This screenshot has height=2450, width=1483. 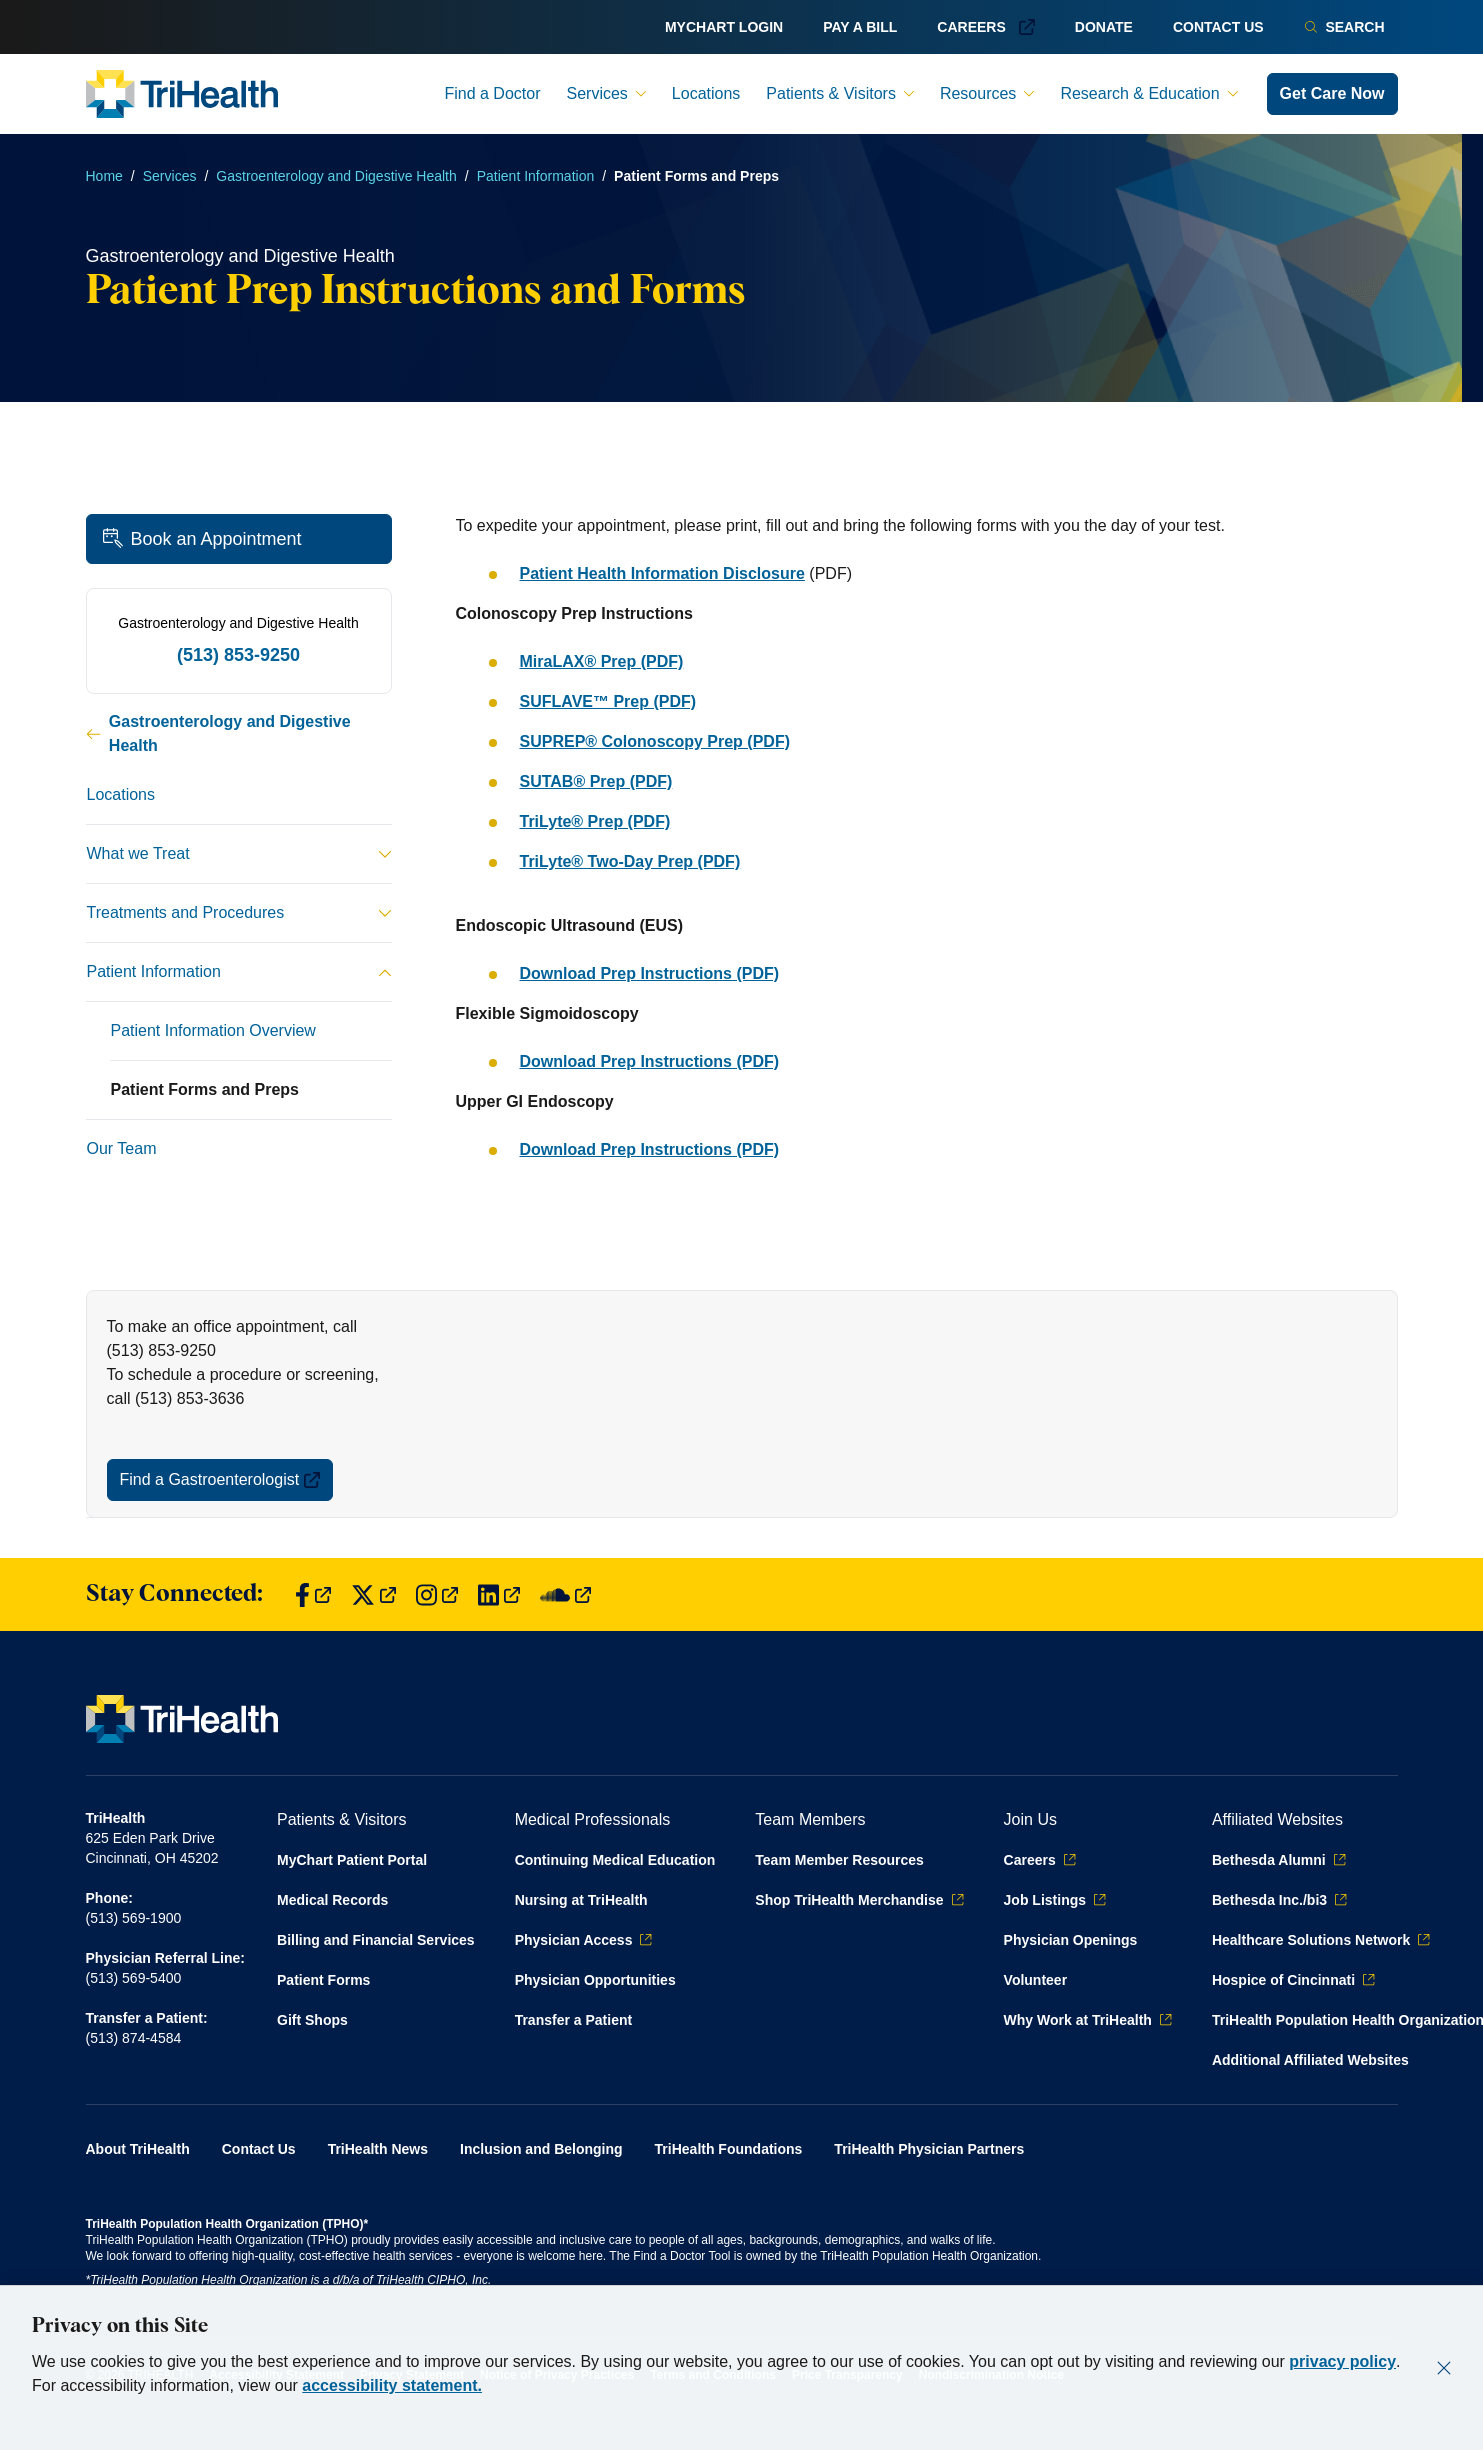 What do you see at coordinates (437, 1594) in the screenshot?
I see `[Find us on Instagram]` at bounding box center [437, 1594].